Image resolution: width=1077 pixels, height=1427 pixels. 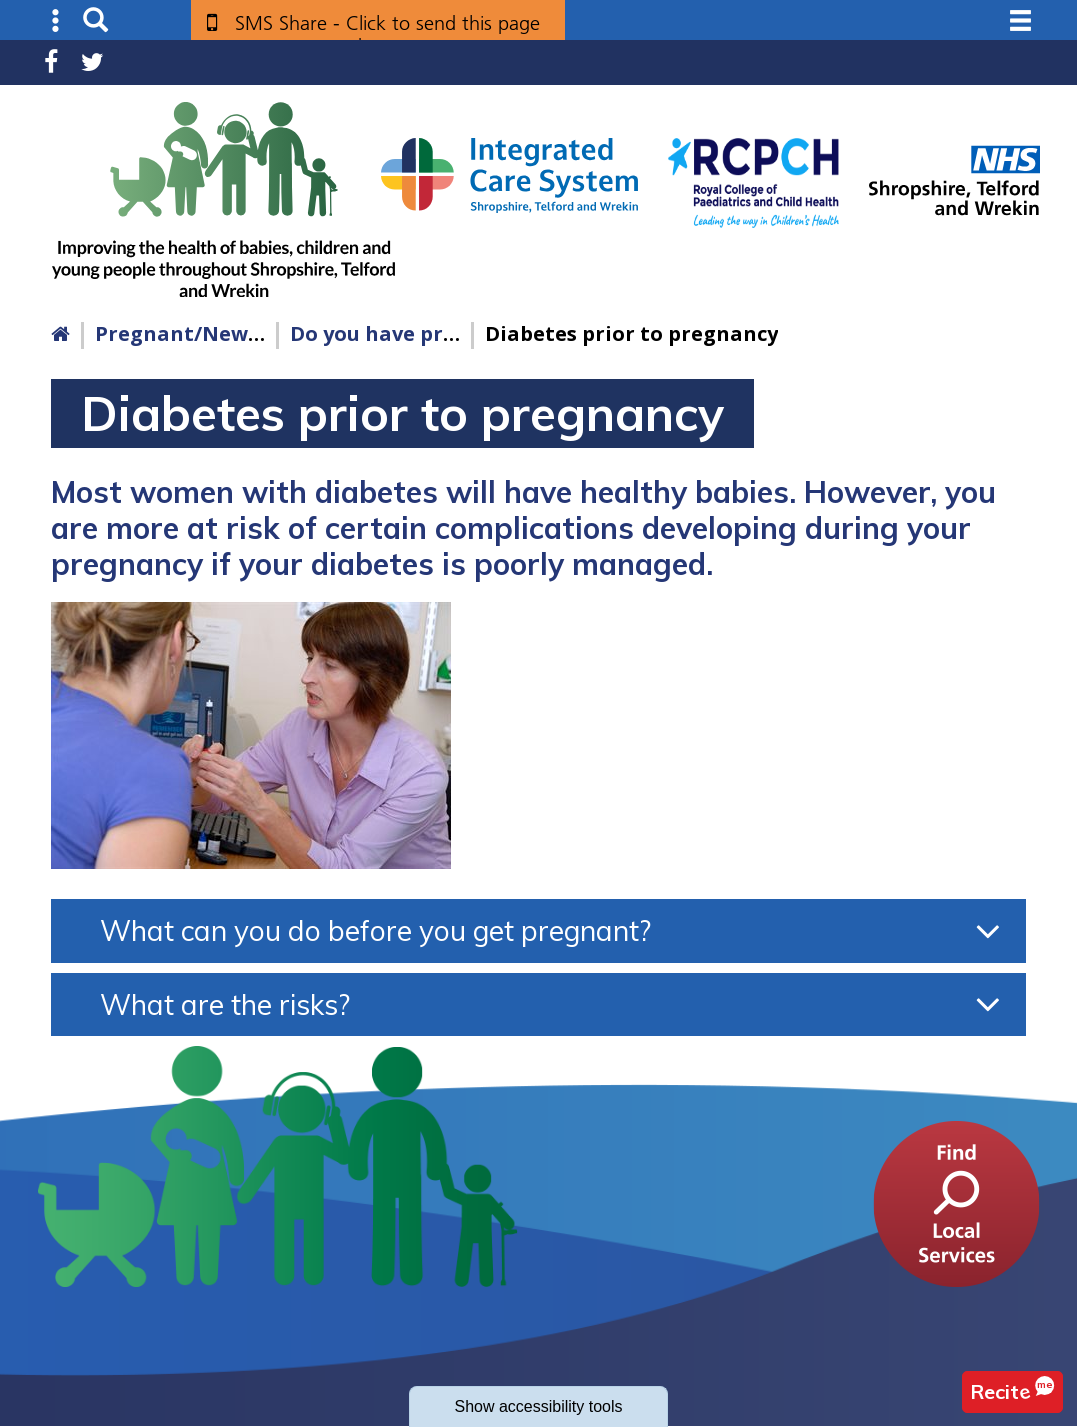 What do you see at coordinates (56, 20) in the screenshot?
I see `Submenu` at bounding box center [56, 20].